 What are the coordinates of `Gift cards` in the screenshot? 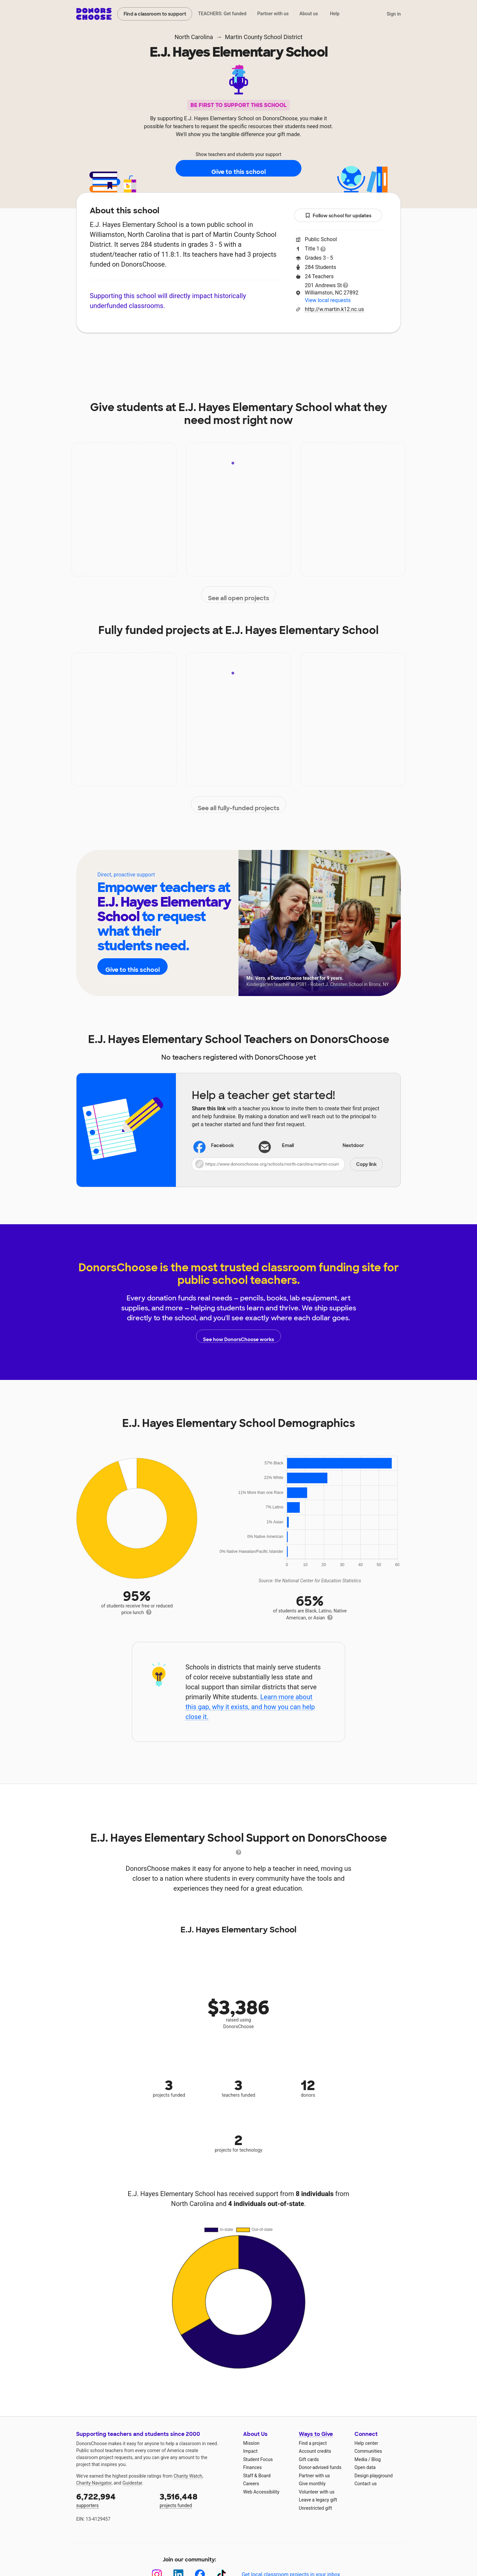 It's located at (309, 2459).